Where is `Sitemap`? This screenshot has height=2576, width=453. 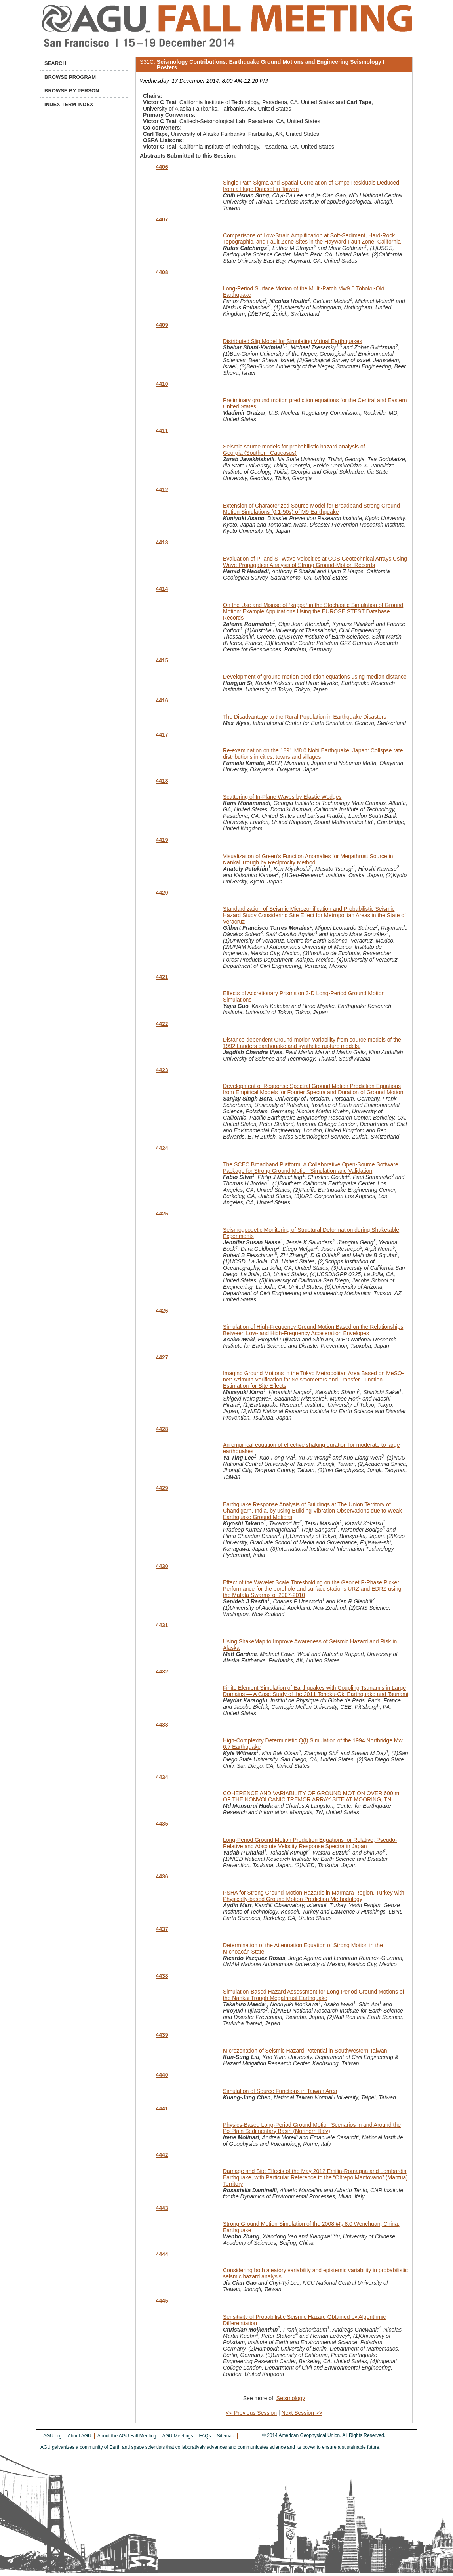
Sitemap is located at coordinates (225, 2436).